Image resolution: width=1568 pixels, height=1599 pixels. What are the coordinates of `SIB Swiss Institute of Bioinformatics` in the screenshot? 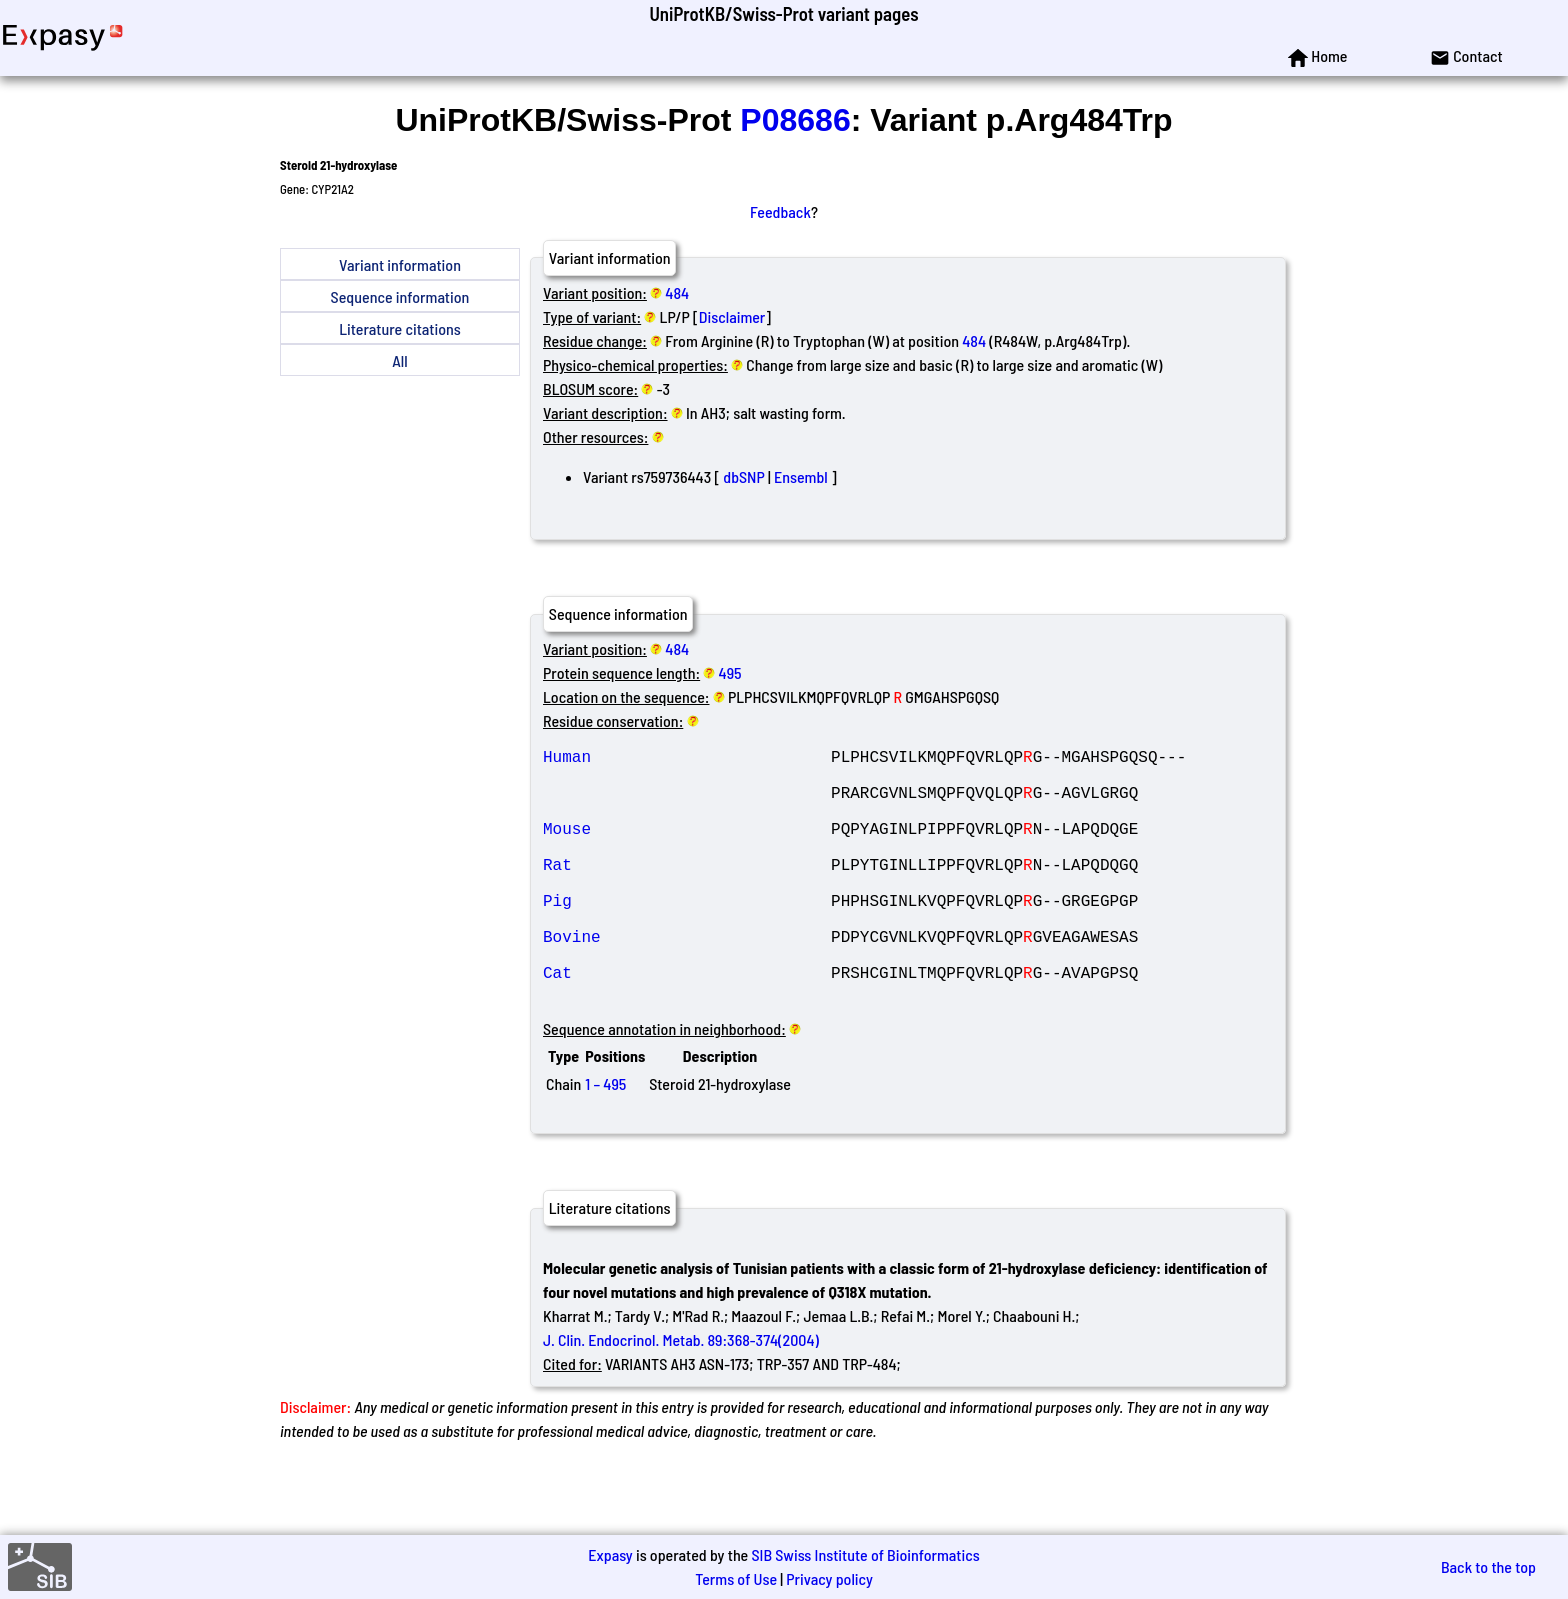 It's located at (865, 1554).